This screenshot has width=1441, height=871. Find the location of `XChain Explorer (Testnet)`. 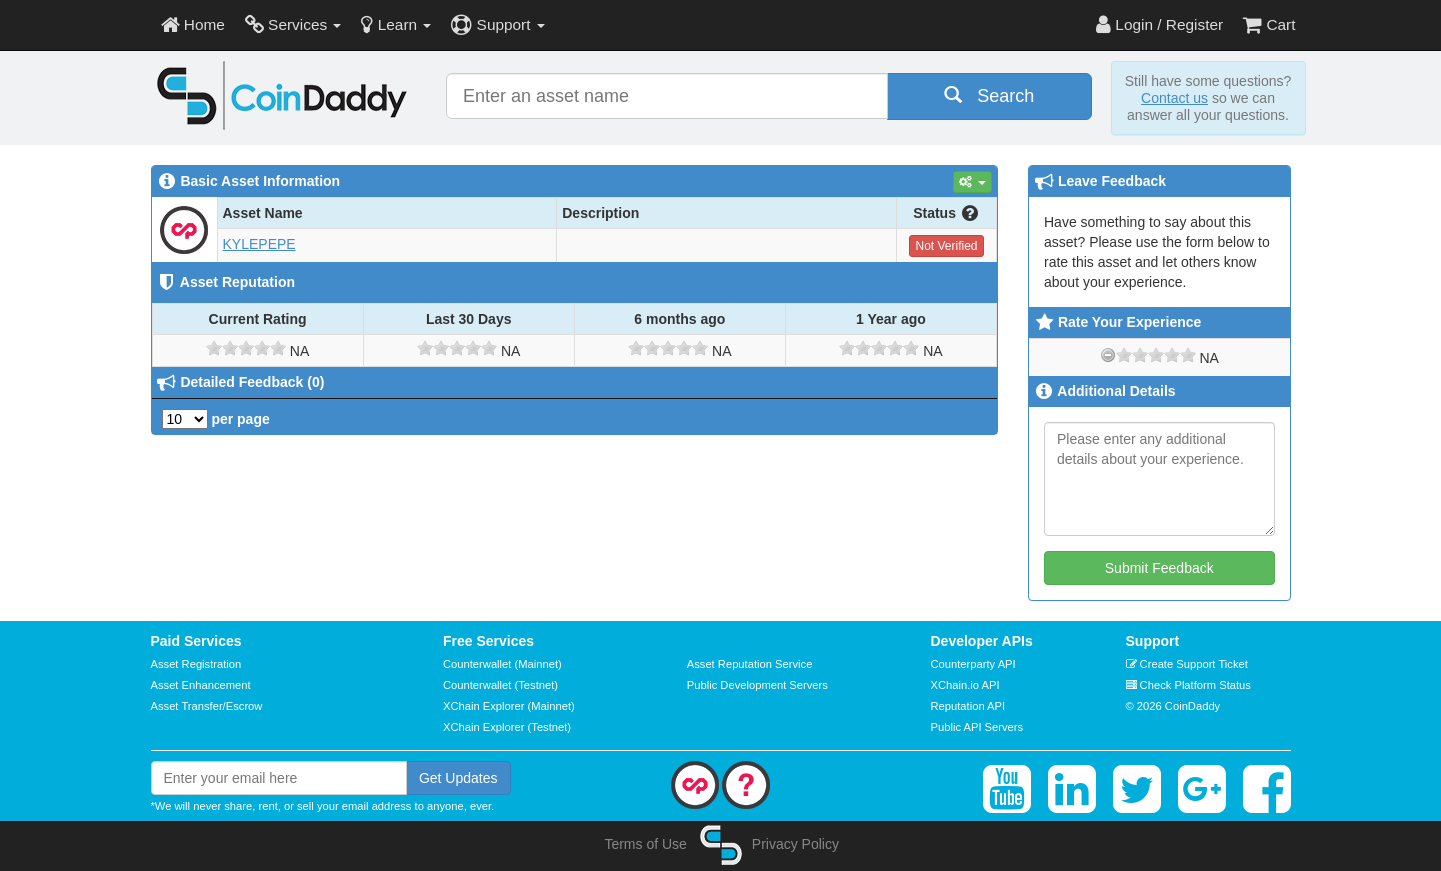

XChain Explorer (Testnet) is located at coordinates (507, 727).